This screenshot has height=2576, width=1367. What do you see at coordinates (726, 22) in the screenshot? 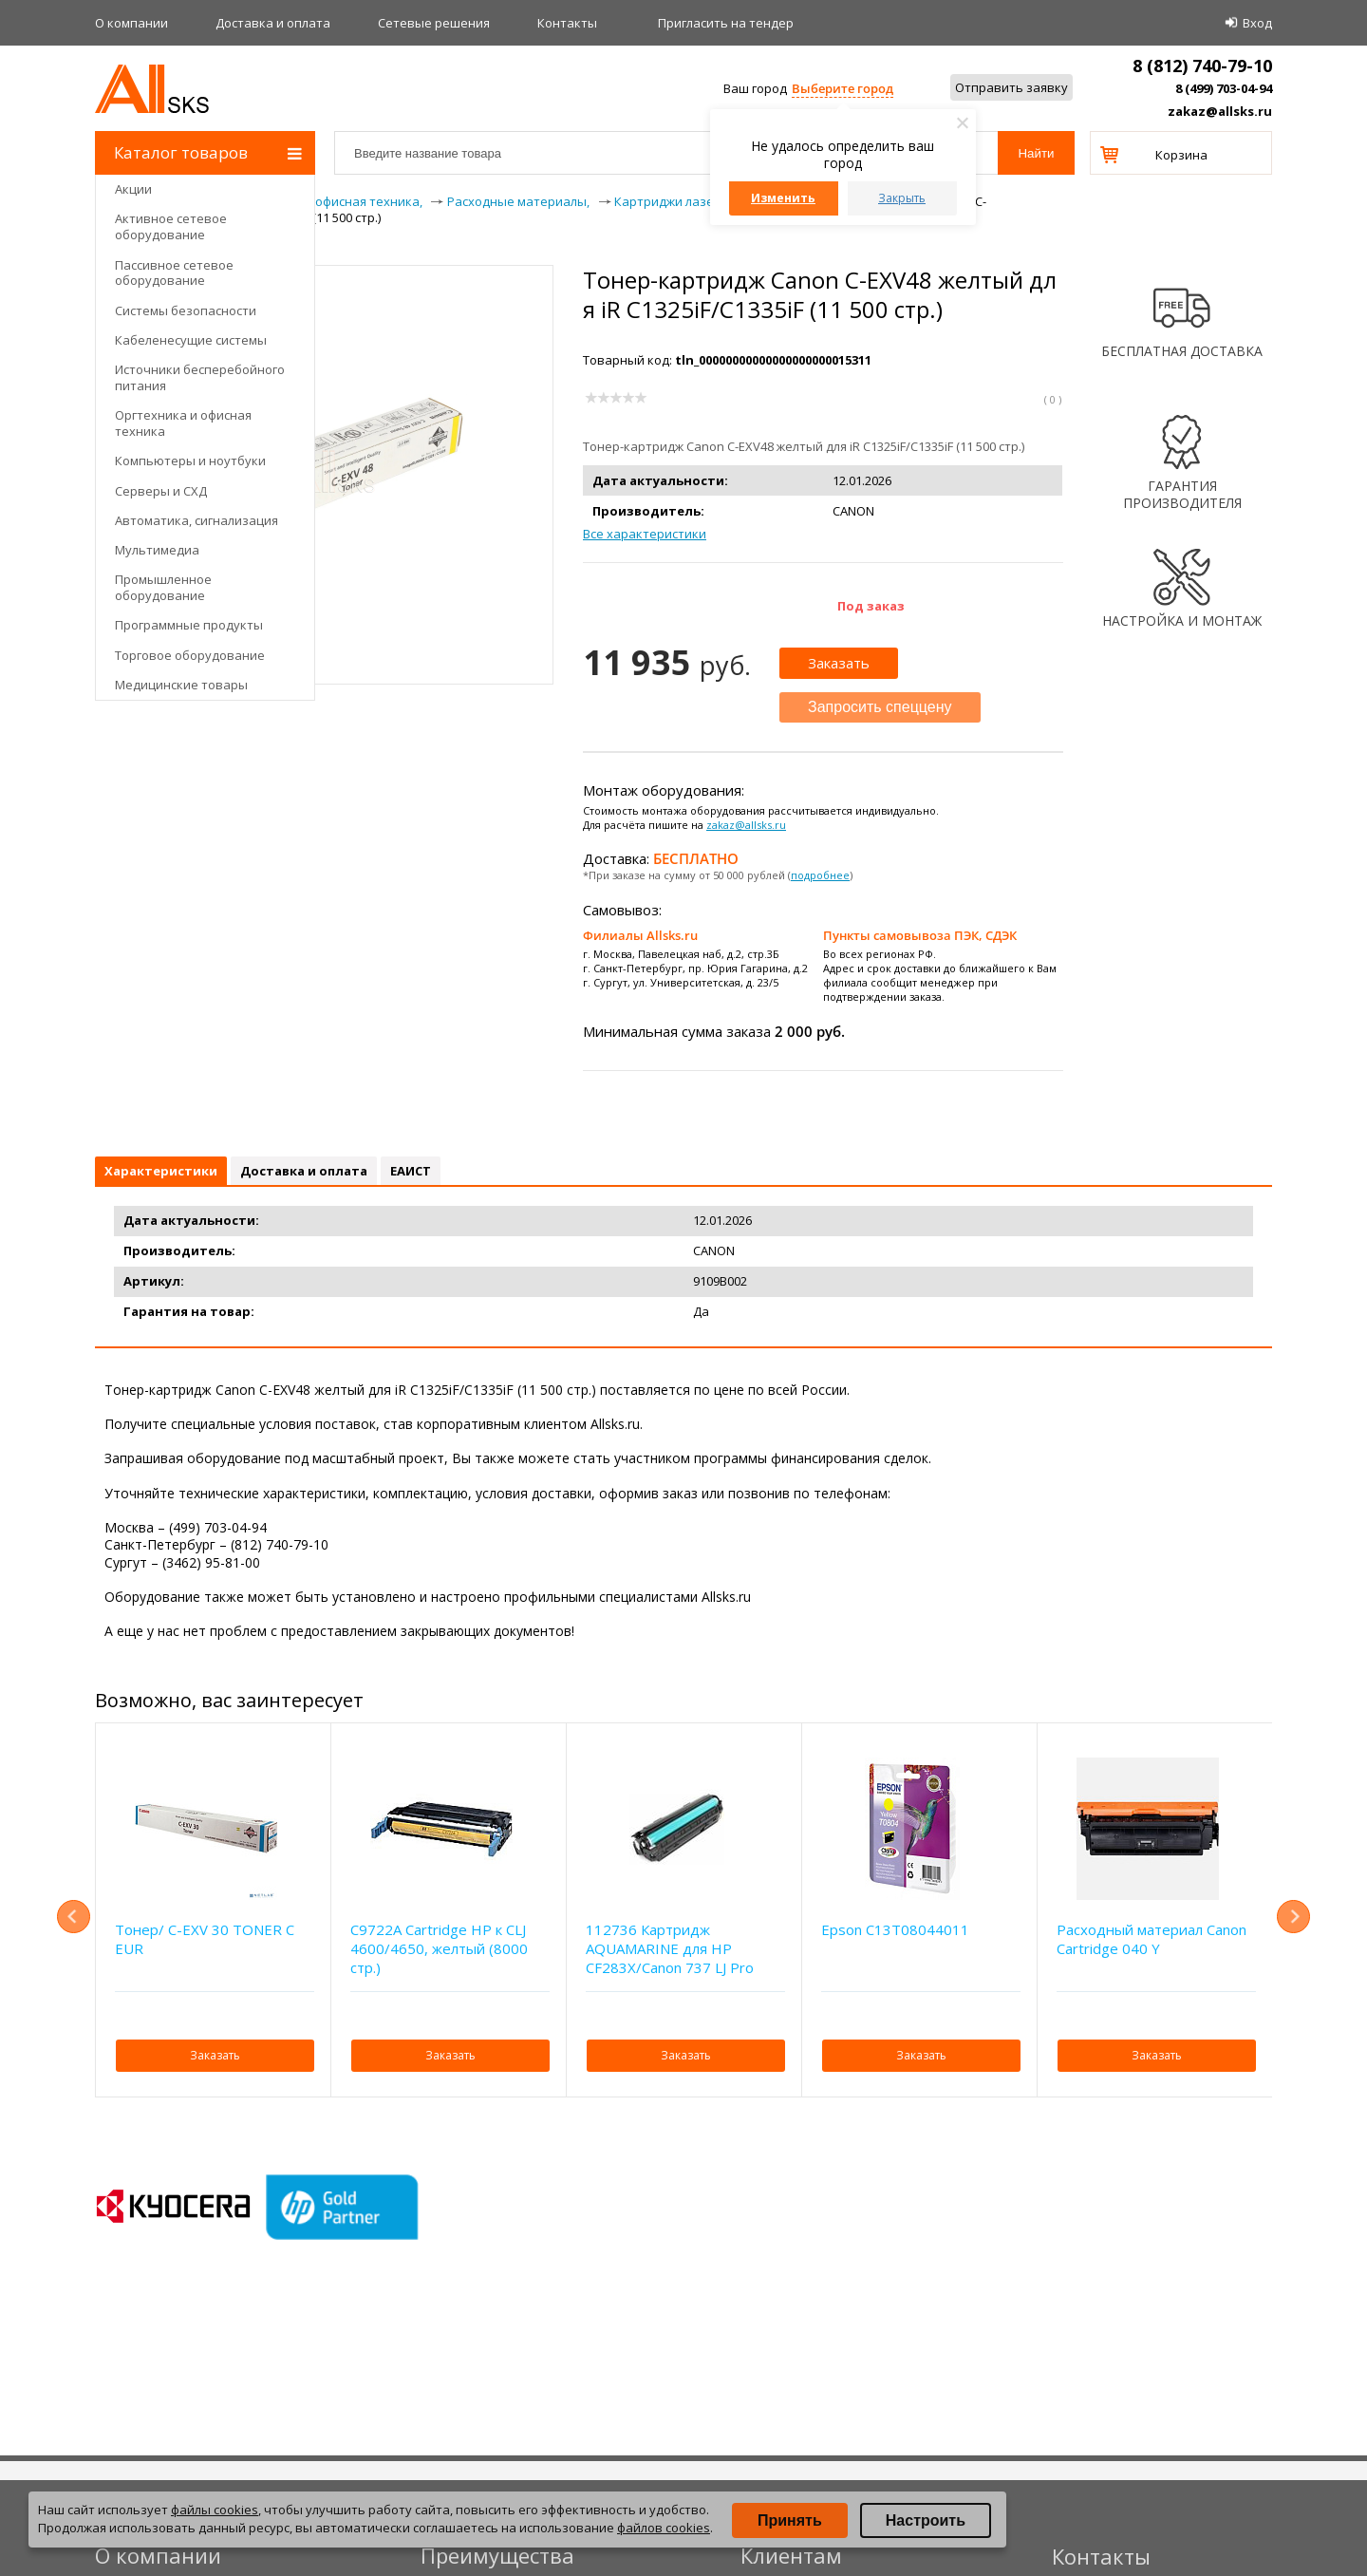
I see `Приглаcить на тендер` at bounding box center [726, 22].